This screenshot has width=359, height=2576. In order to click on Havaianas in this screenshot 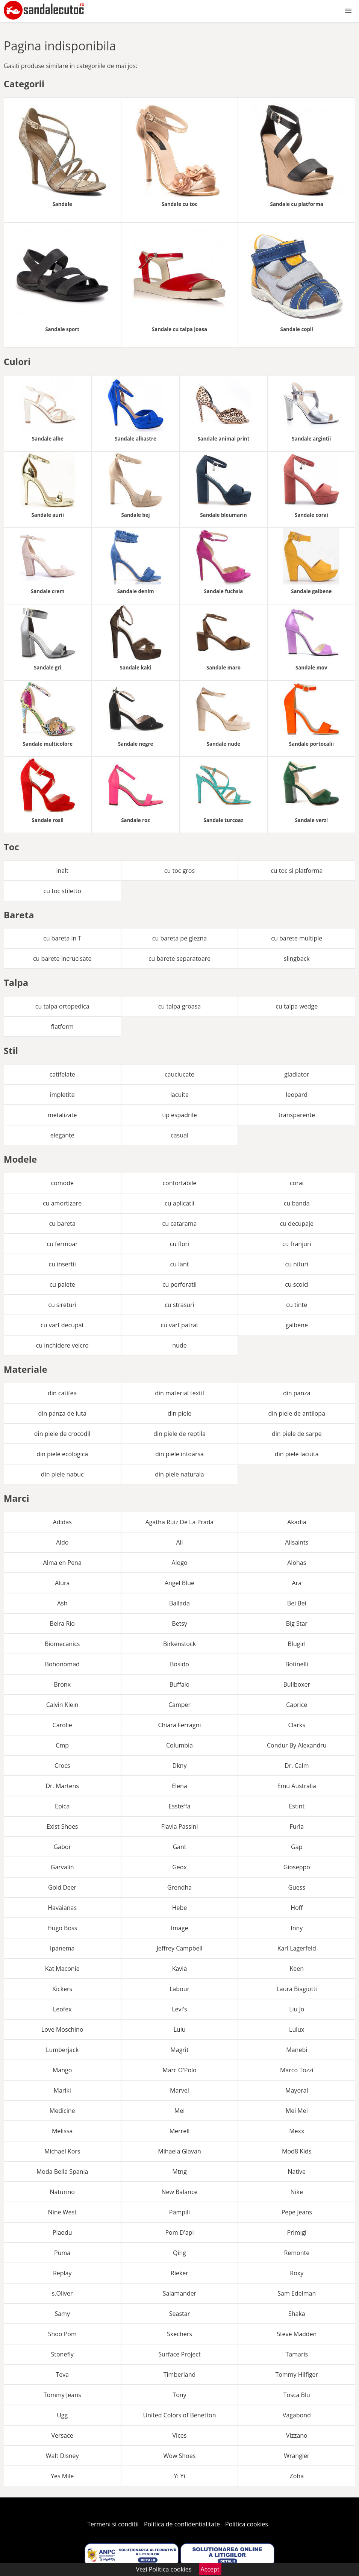, I will do `click(62, 1908)`.